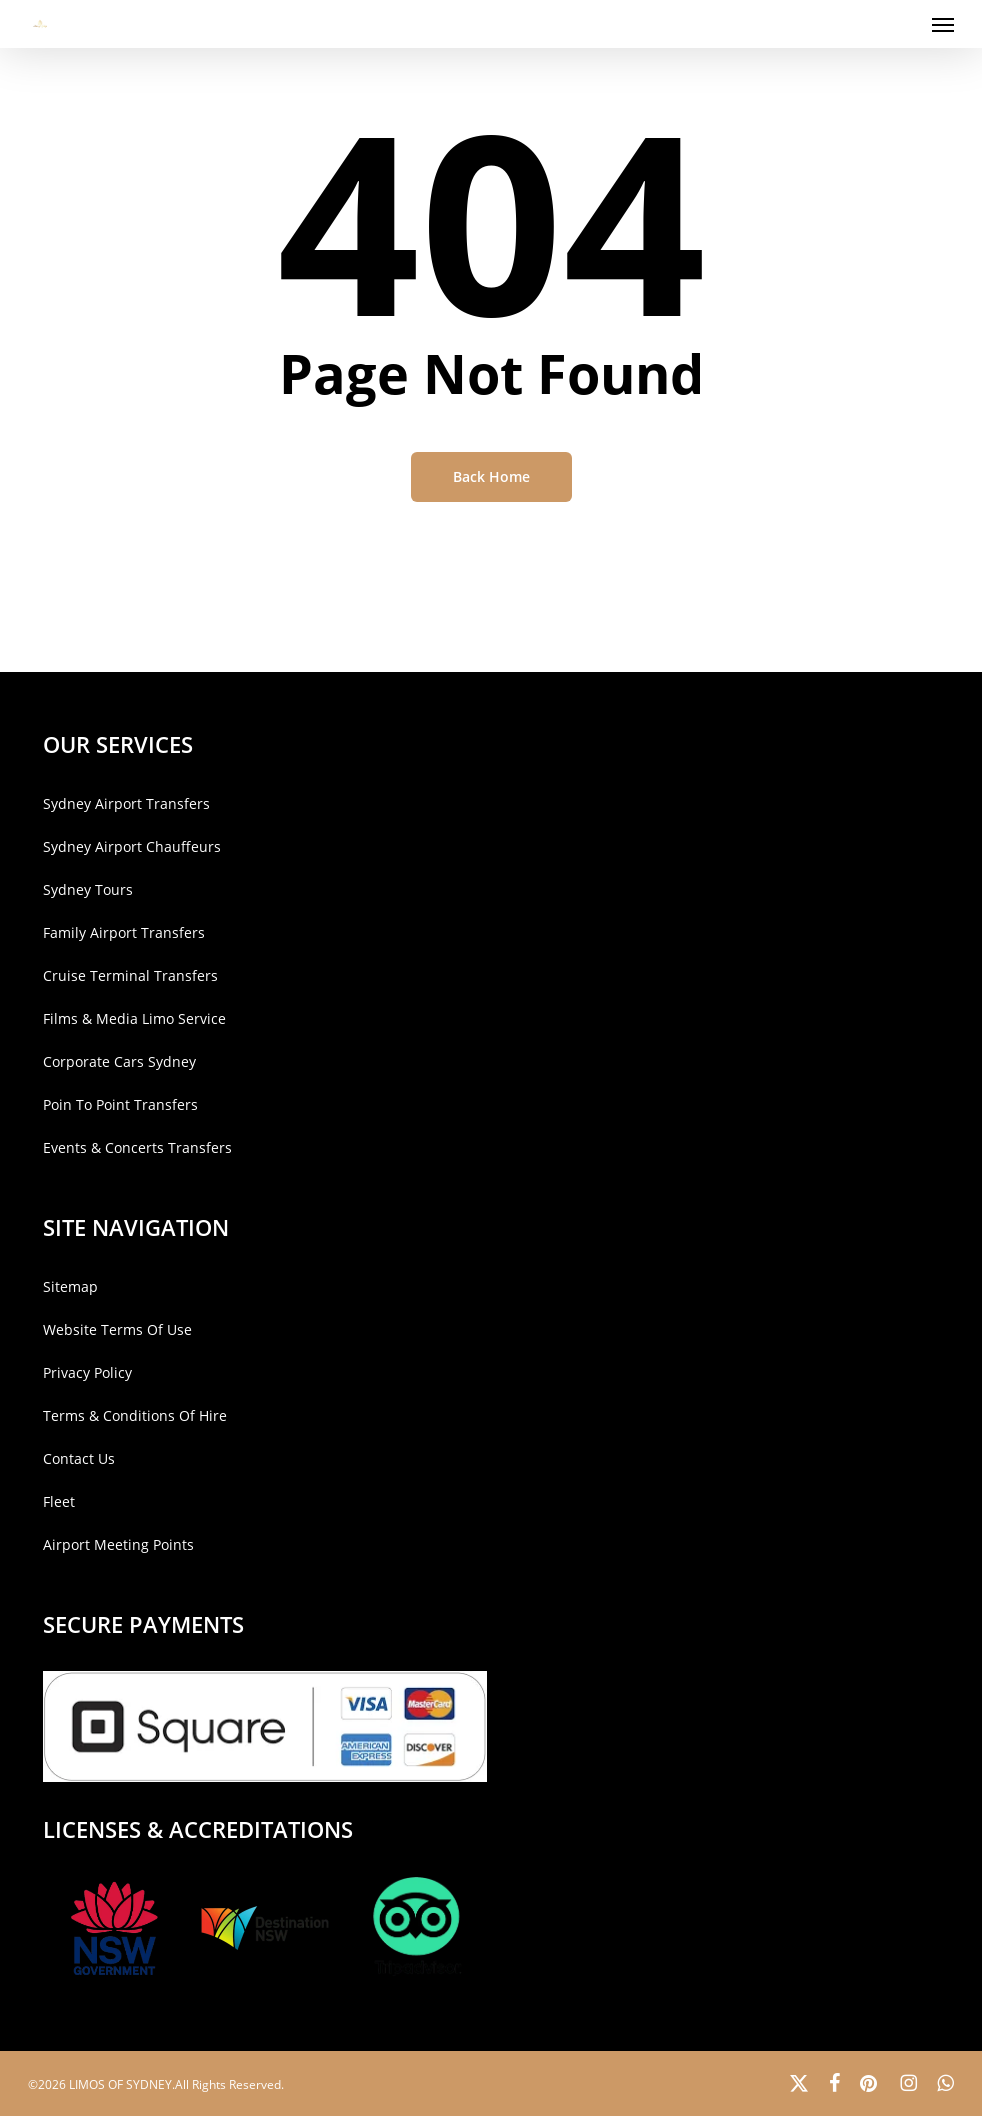 This screenshot has height=2116, width=982. Describe the element at coordinates (132, 846) in the screenshot. I see `Sydney Airport Chauffeurs` at that location.